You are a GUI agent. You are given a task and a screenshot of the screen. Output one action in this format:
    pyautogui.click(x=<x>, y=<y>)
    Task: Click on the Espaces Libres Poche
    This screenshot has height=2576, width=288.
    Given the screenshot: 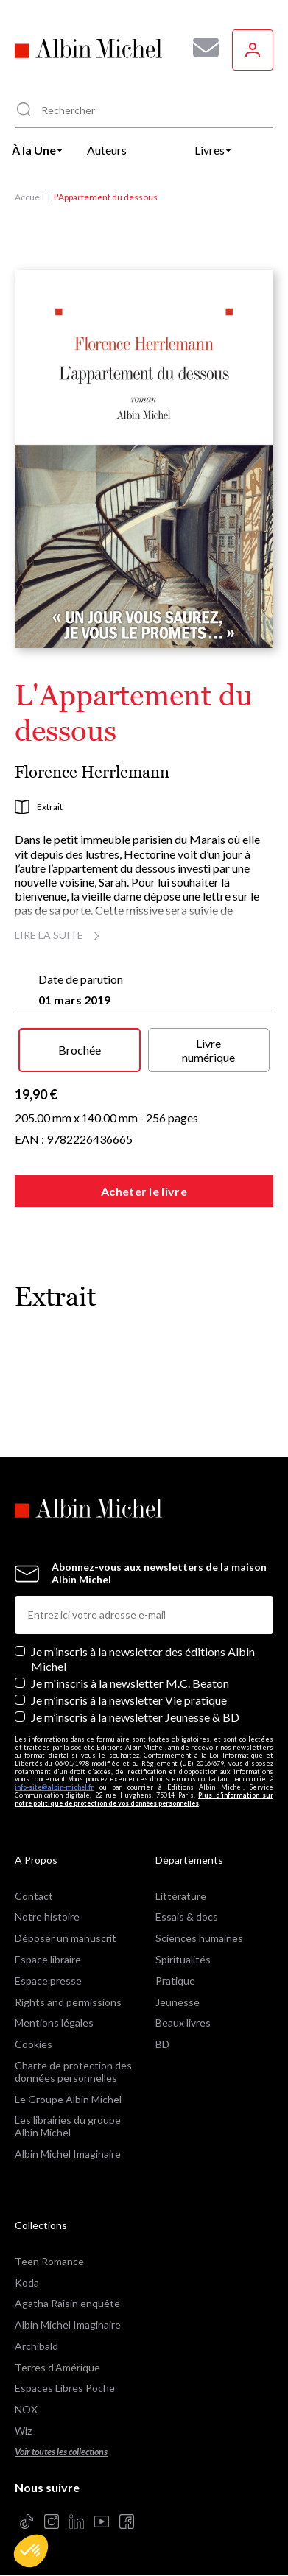 What is the action you would take?
    pyautogui.click(x=65, y=2388)
    